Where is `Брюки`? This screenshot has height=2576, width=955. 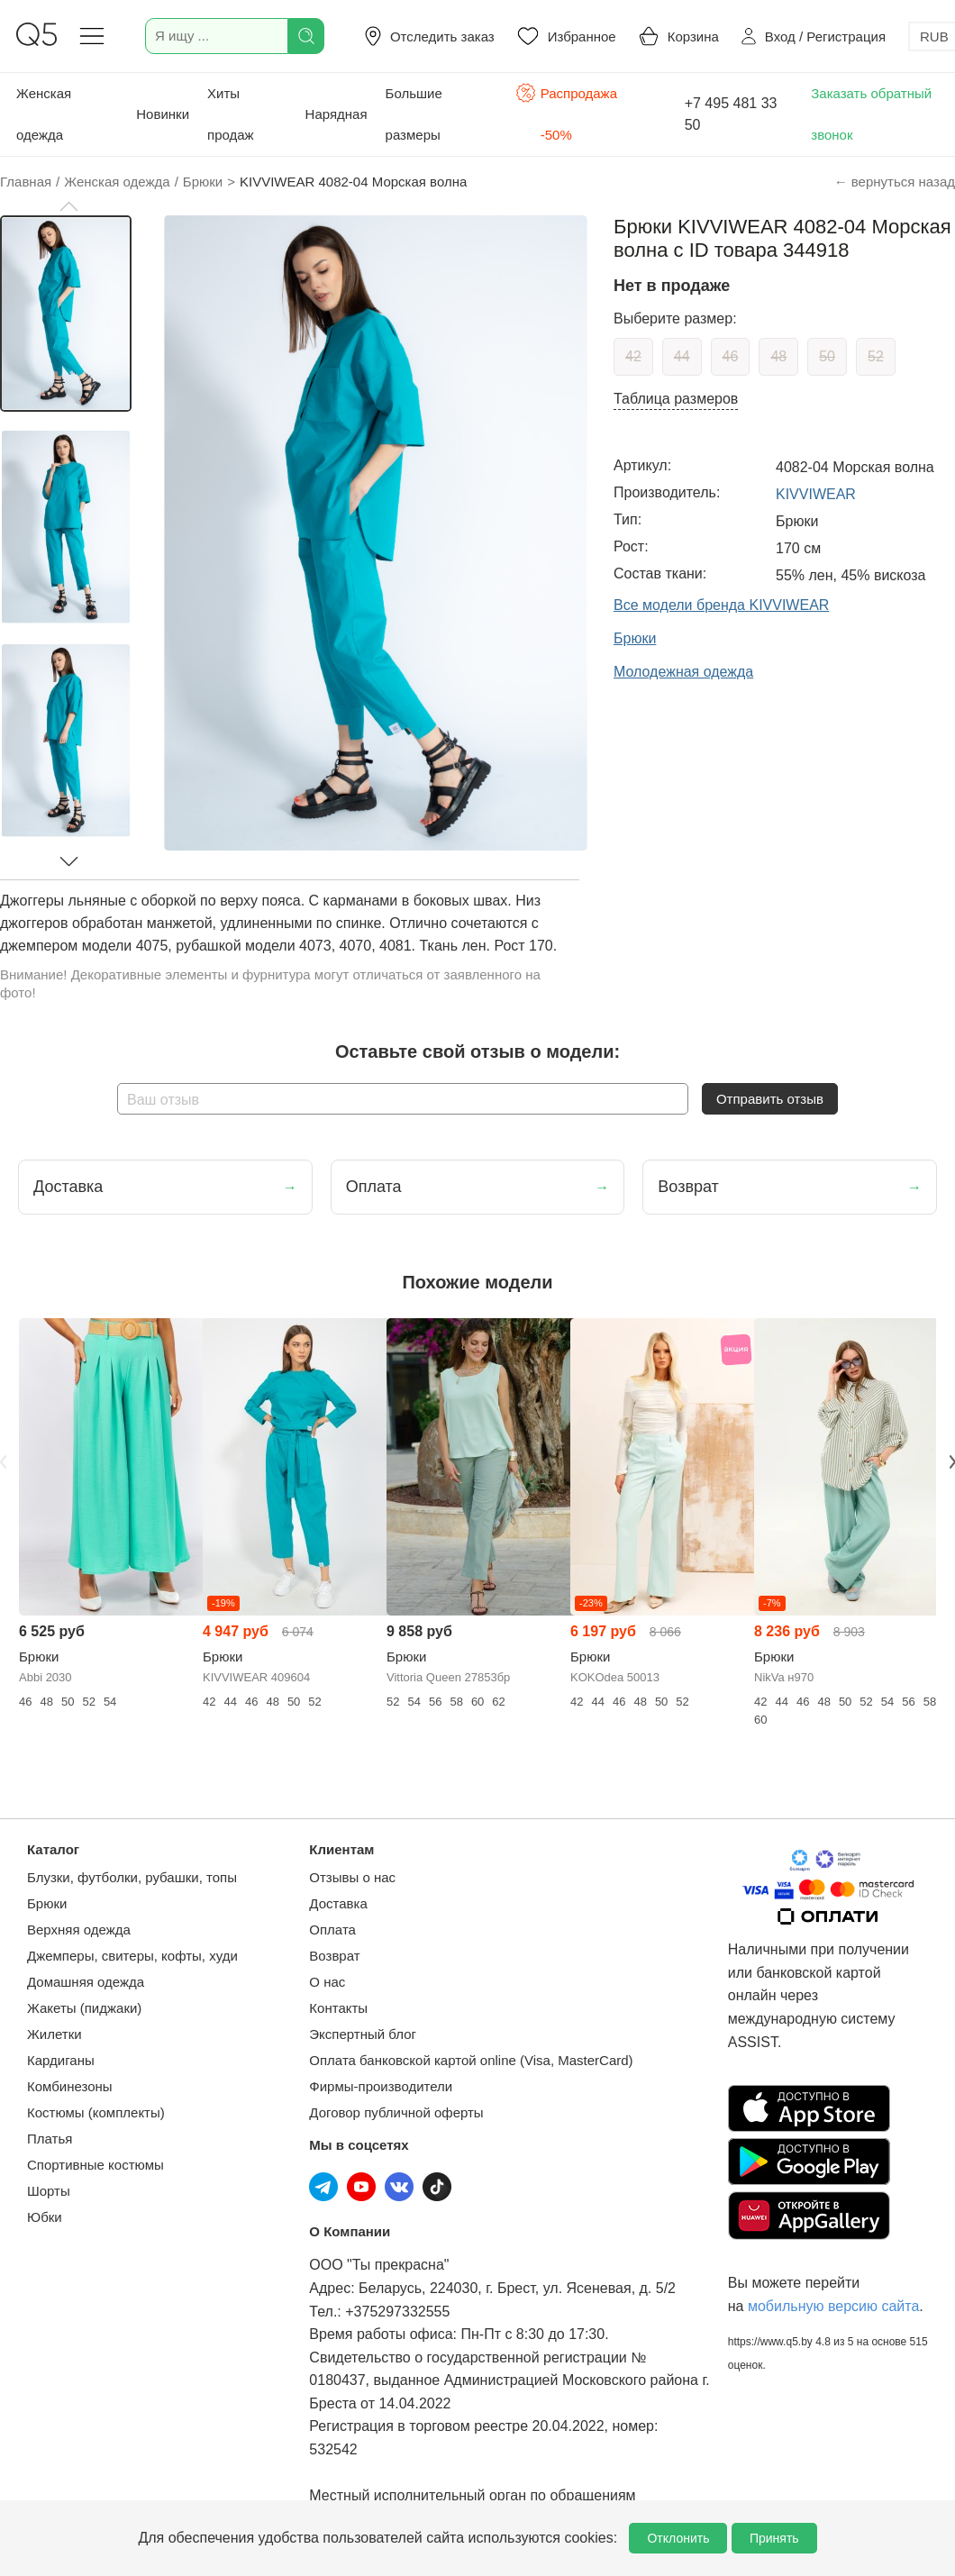 Брюки is located at coordinates (47, 1903).